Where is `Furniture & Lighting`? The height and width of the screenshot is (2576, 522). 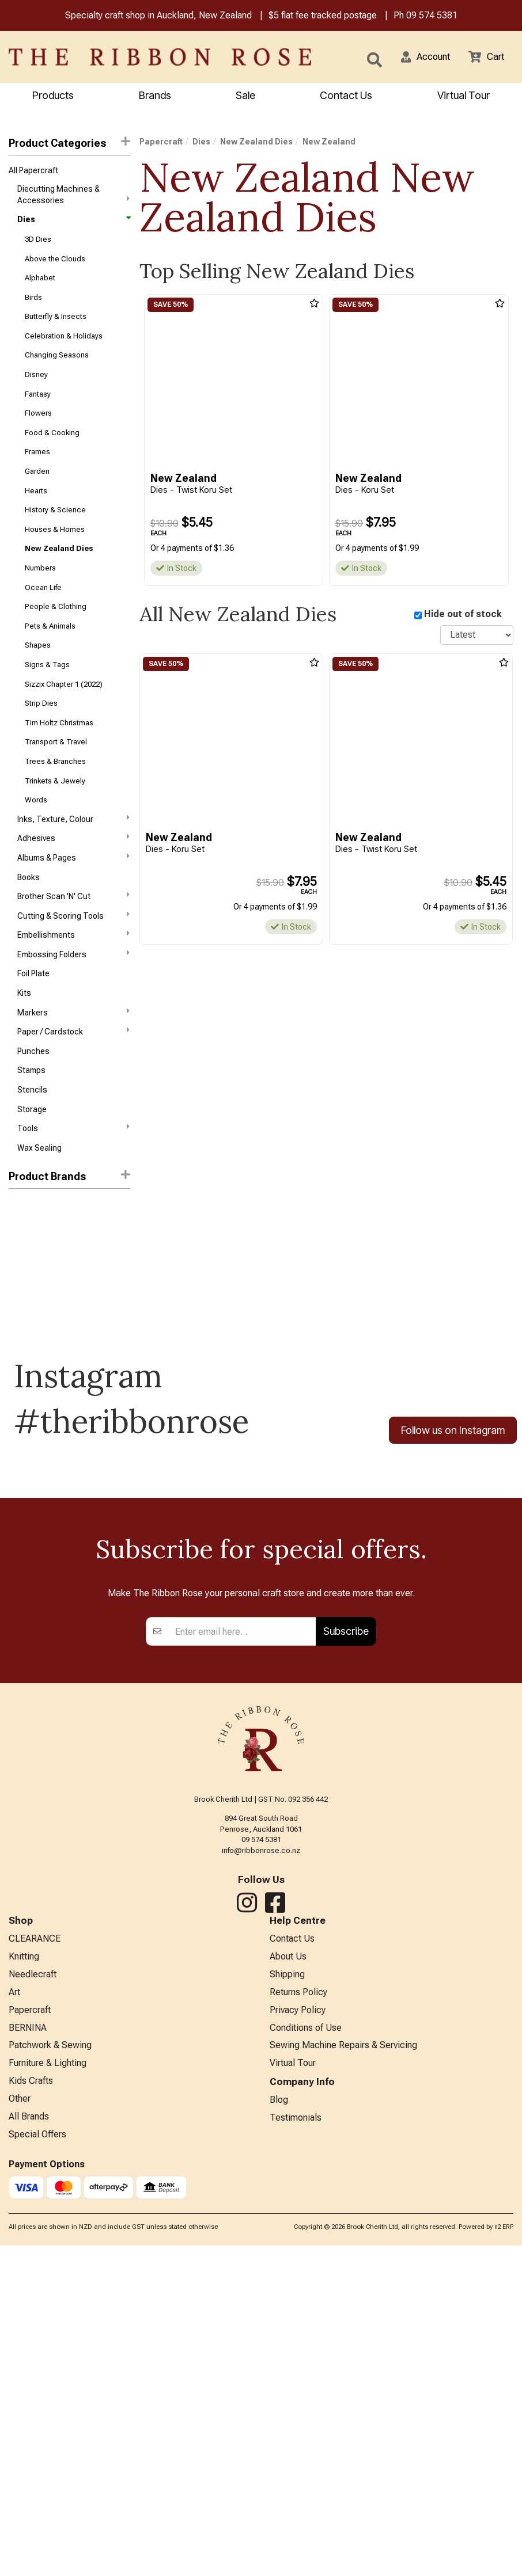
Furniture & Lighting is located at coordinates (47, 2388).